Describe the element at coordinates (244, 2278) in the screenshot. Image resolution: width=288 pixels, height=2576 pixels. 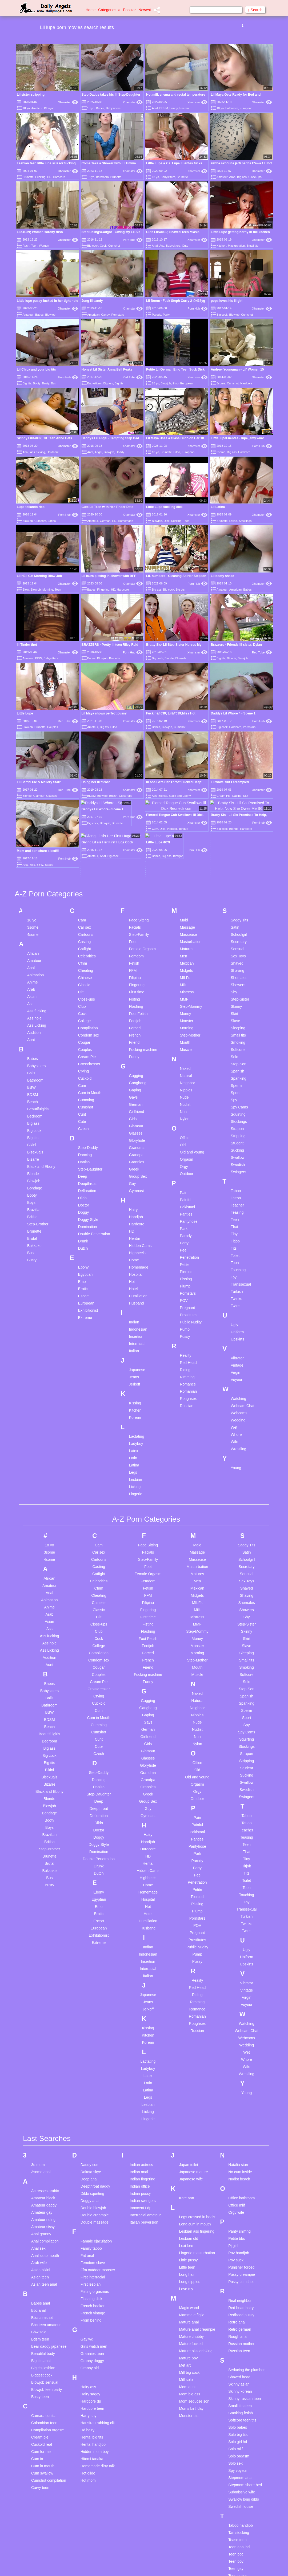
I see `Skinny russian teen` at that location.